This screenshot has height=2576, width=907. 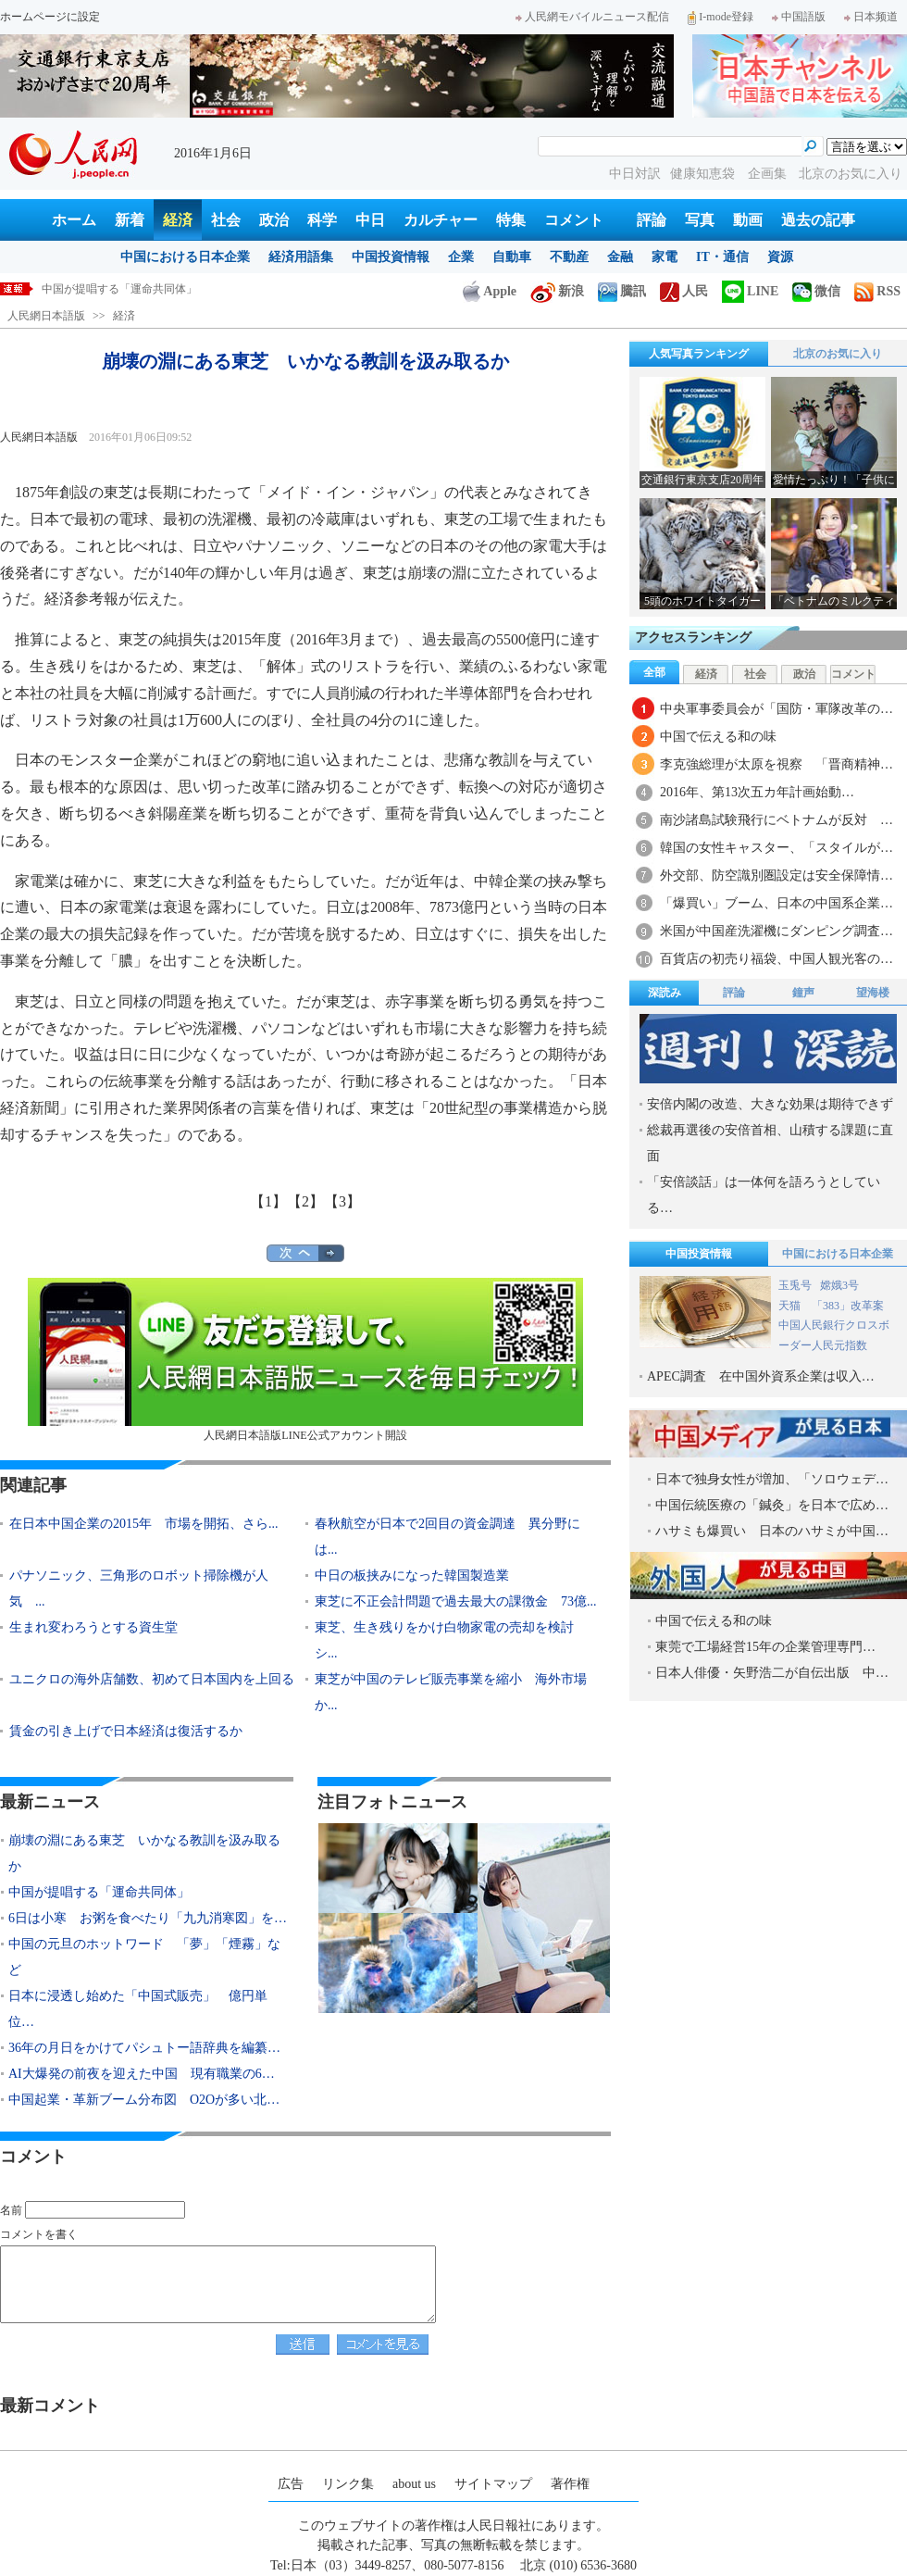 I want to click on LINE, so click(x=750, y=291).